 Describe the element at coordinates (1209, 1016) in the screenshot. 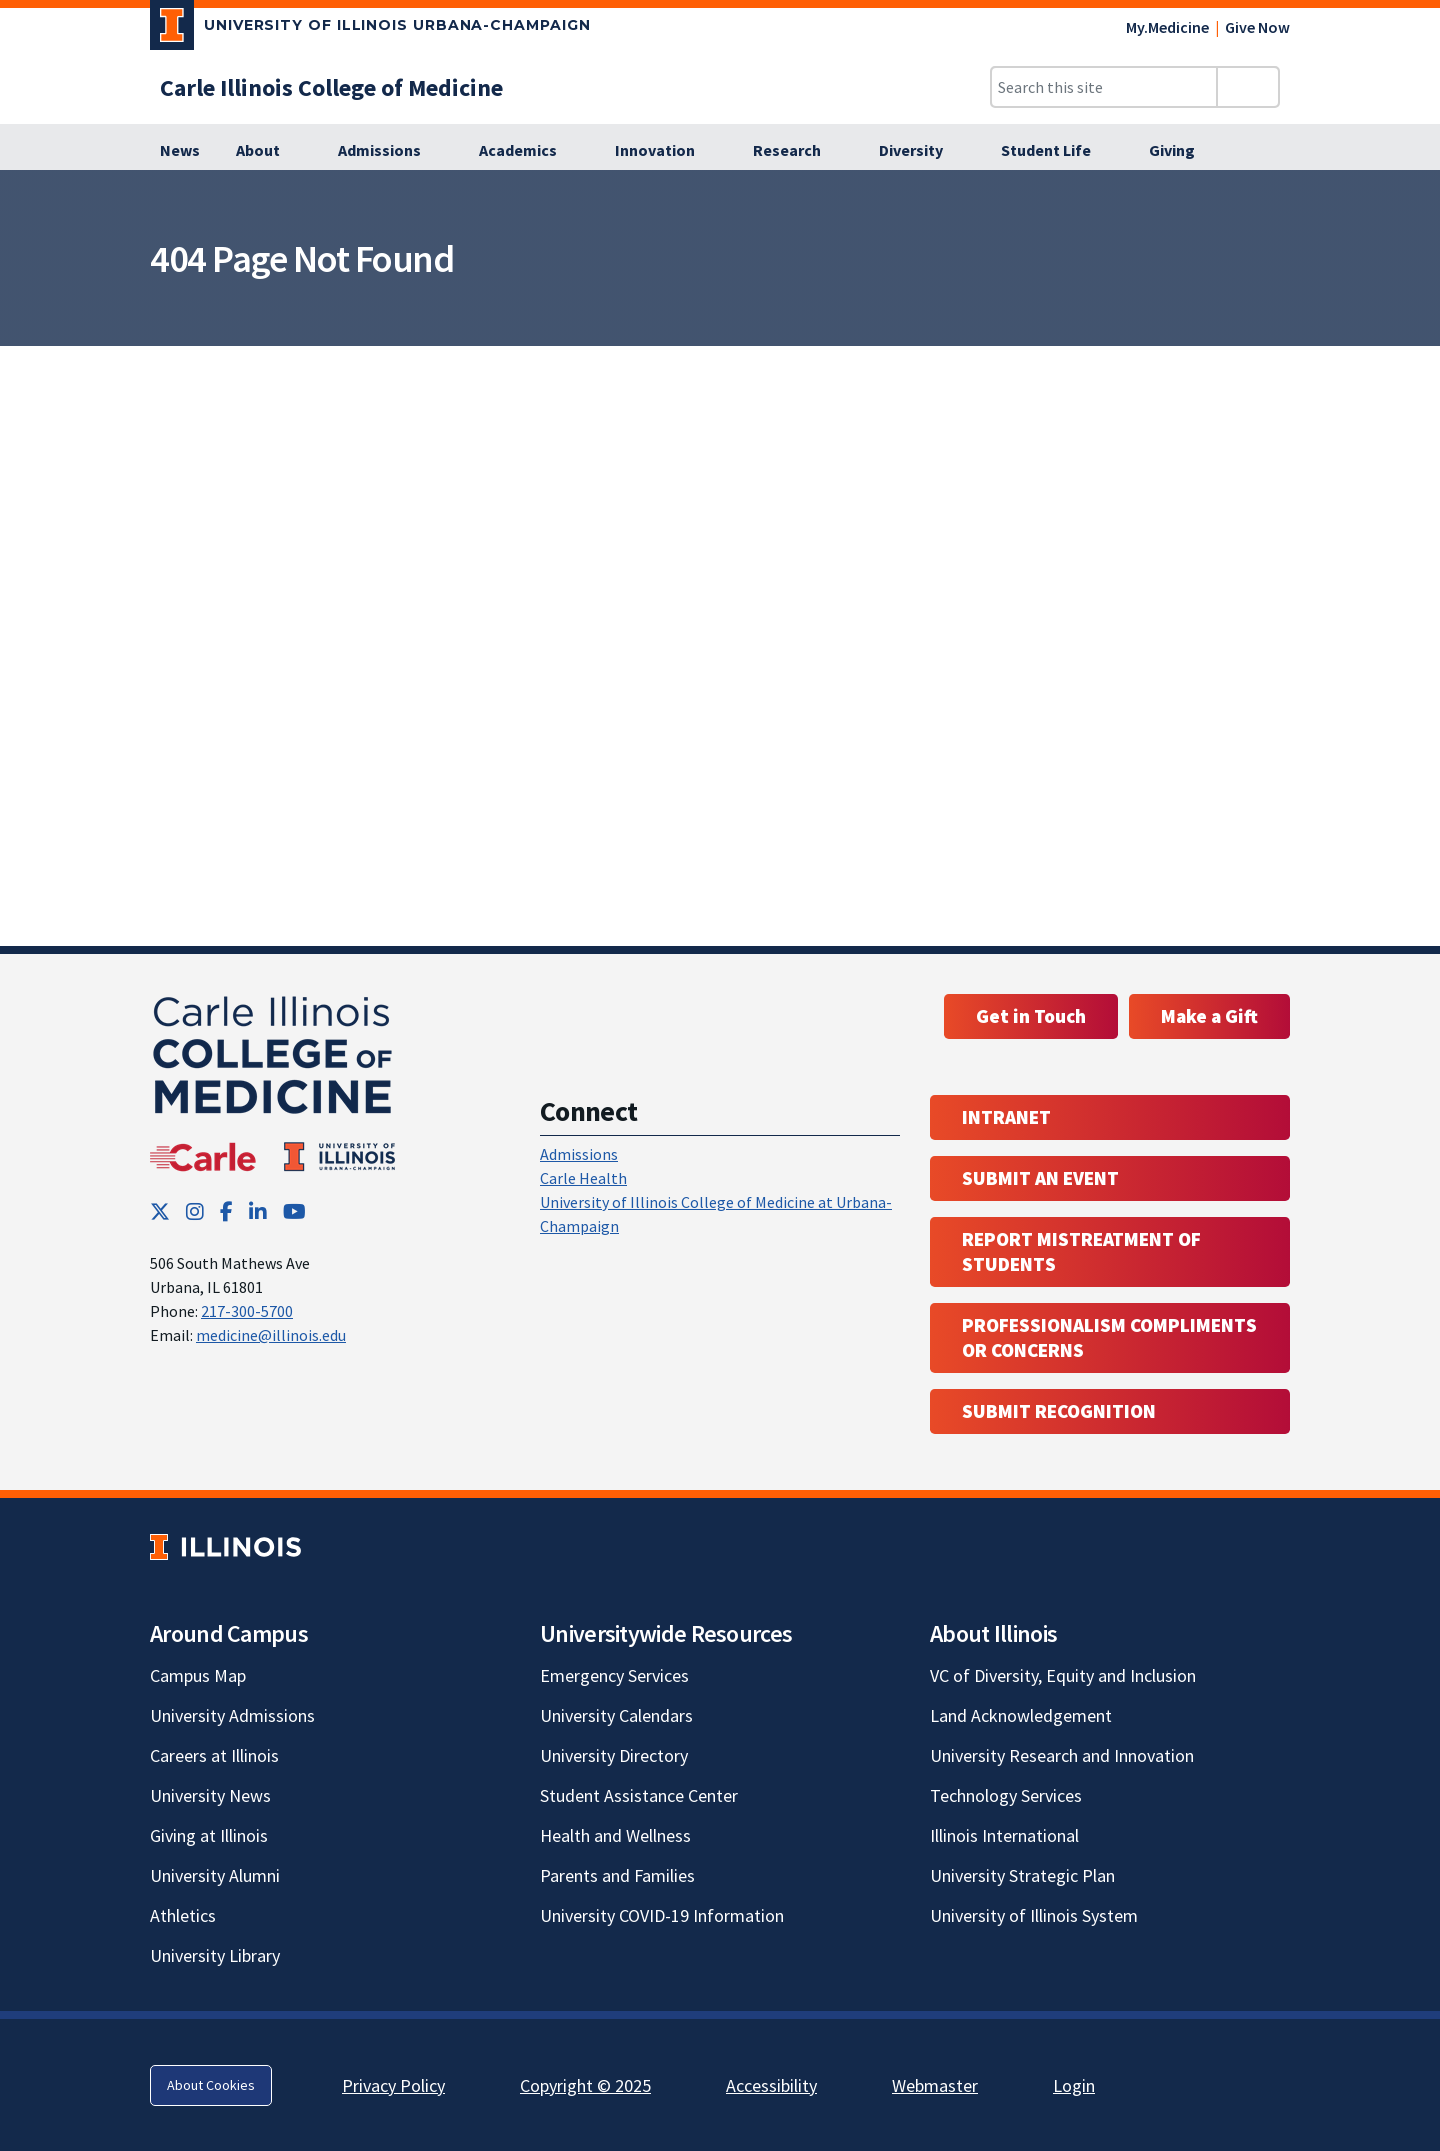

I see `Make a Gift` at that location.